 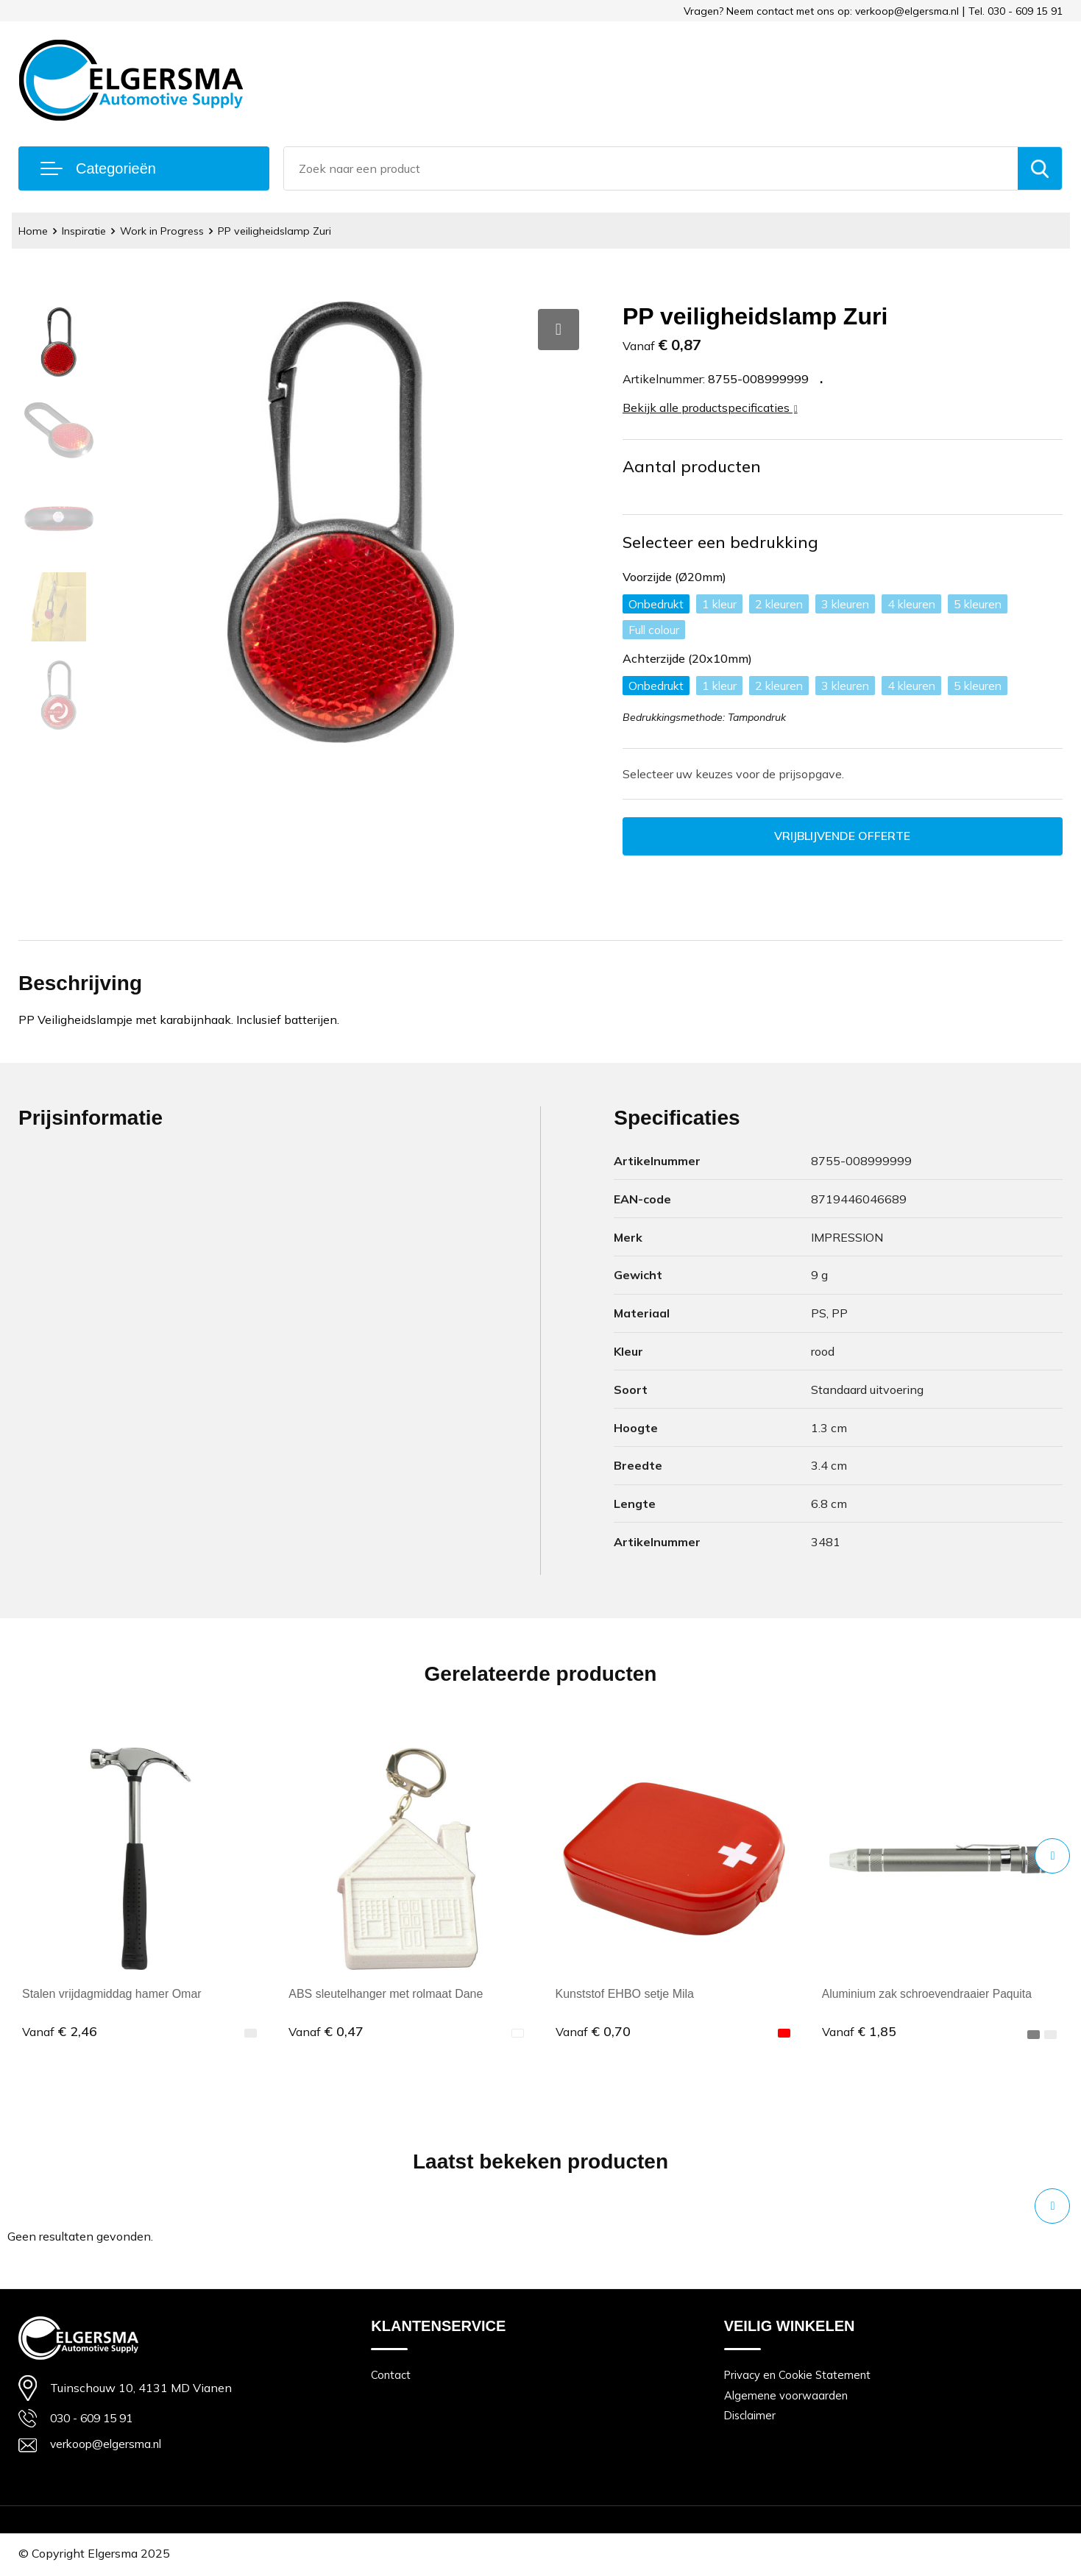 I want to click on ABS sleutelhanger met rolmaat Dane, so click(x=385, y=1994).